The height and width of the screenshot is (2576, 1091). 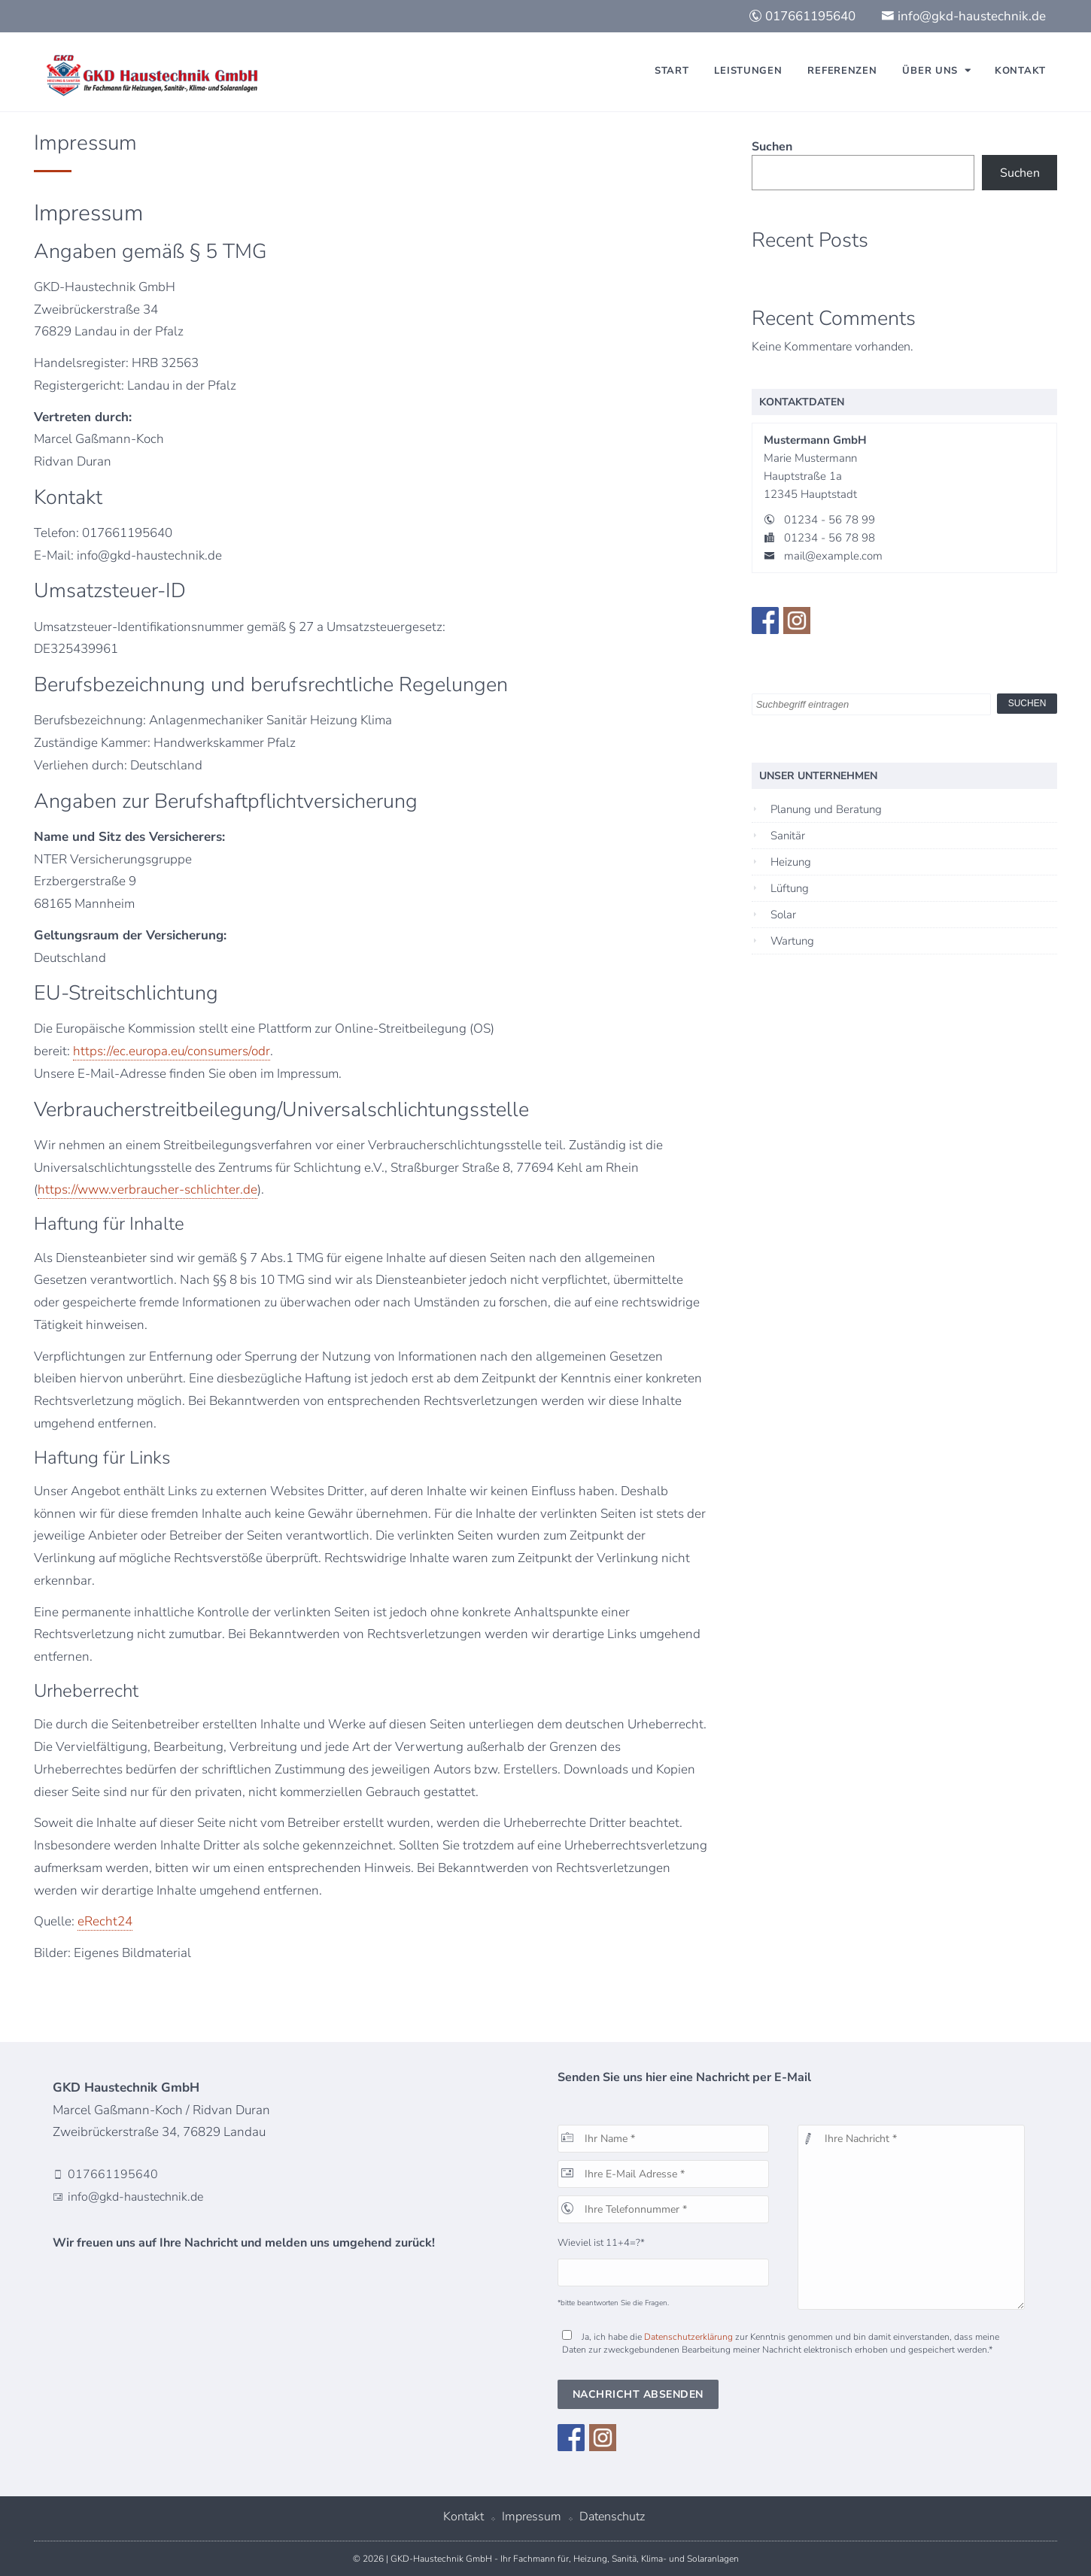 What do you see at coordinates (792, 940) in the screenshot?
I see `Wartung` at bounding box center [792, 940].